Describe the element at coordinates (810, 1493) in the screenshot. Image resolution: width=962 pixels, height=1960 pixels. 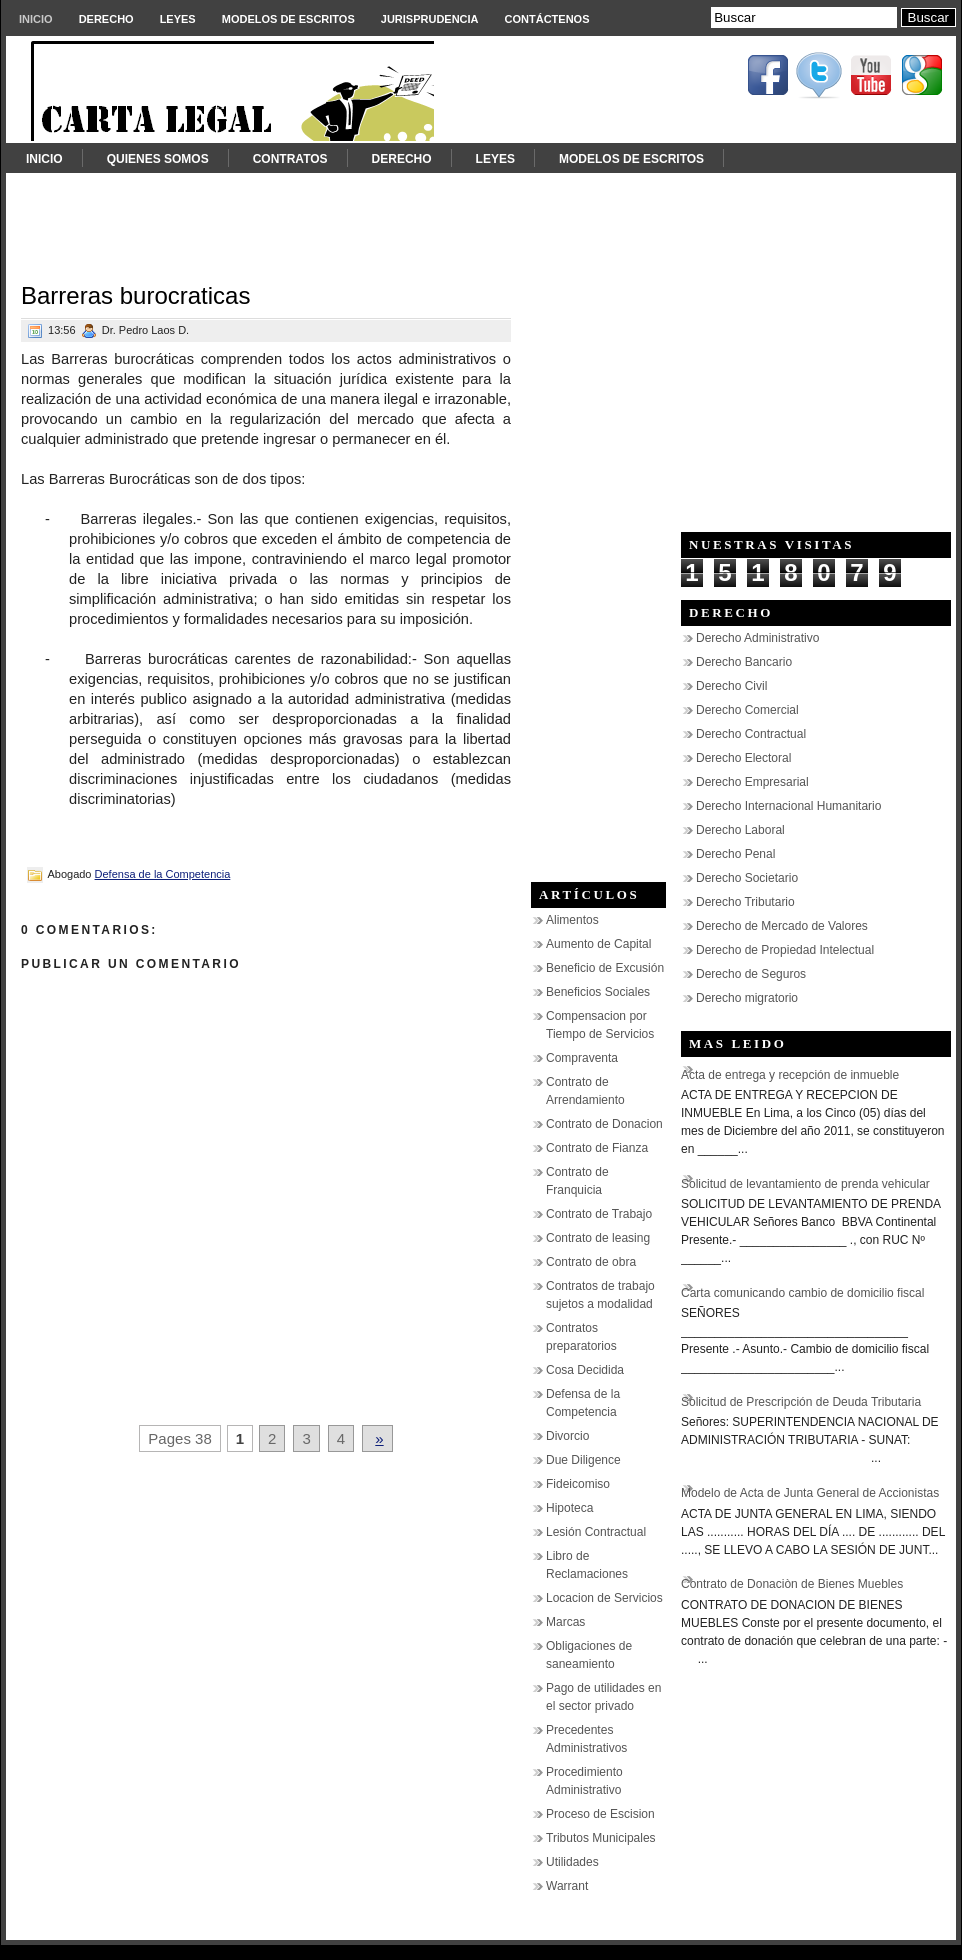
I see `Modelo de Acta de Junta General de Accionistas` at that location.